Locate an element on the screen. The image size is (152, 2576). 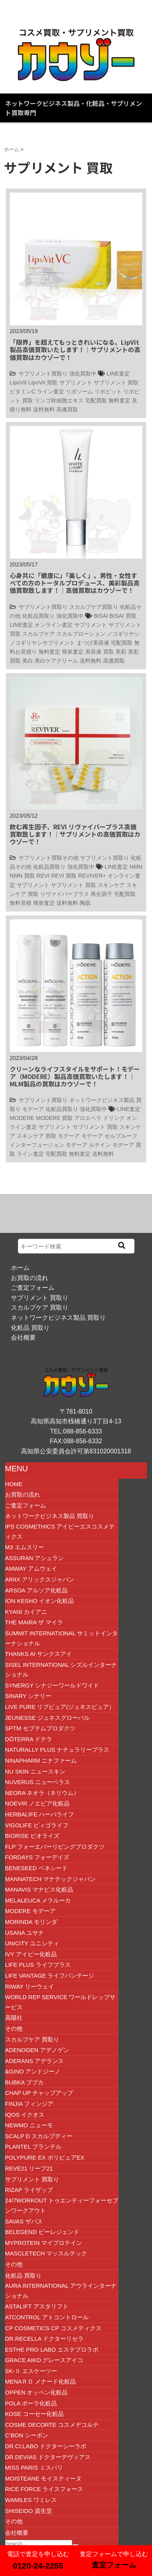
その他 is located at coordinates (14, 2028).